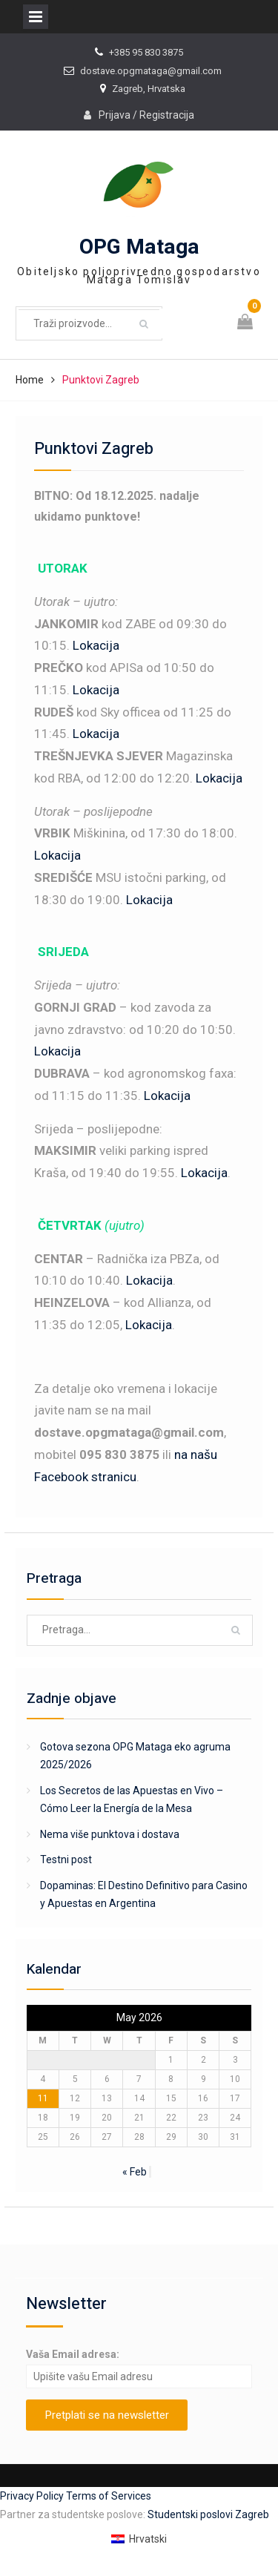 The width and height of the screenshot is (278, 2576). I want to click on Privacy Policy, so click(33, 2496).